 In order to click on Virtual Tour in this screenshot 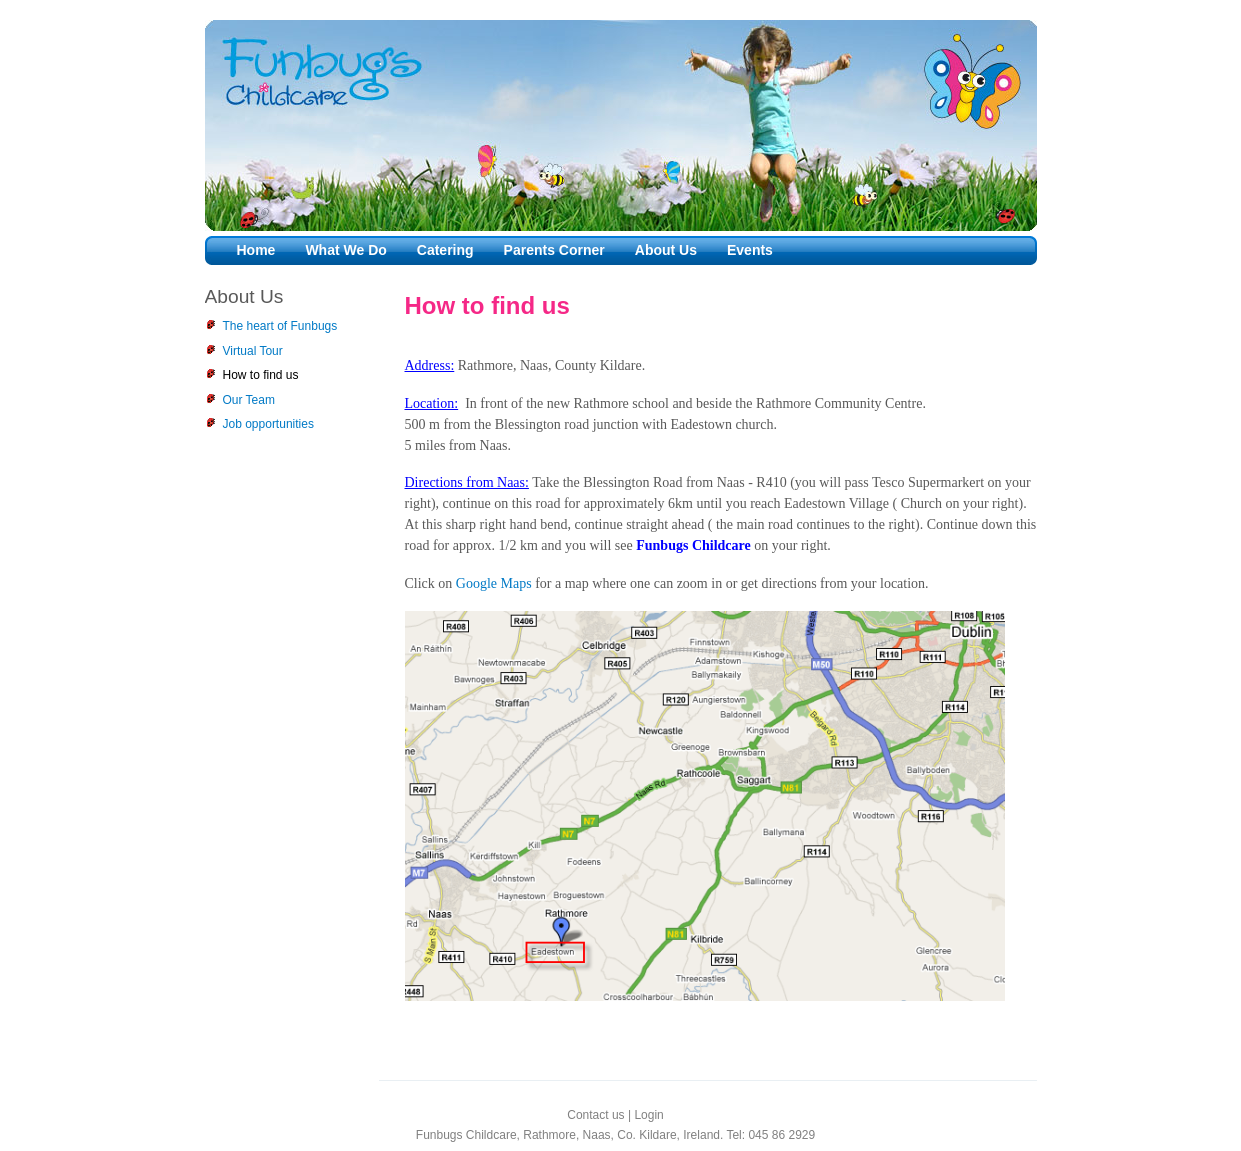, I will do `click(253, 351)`.